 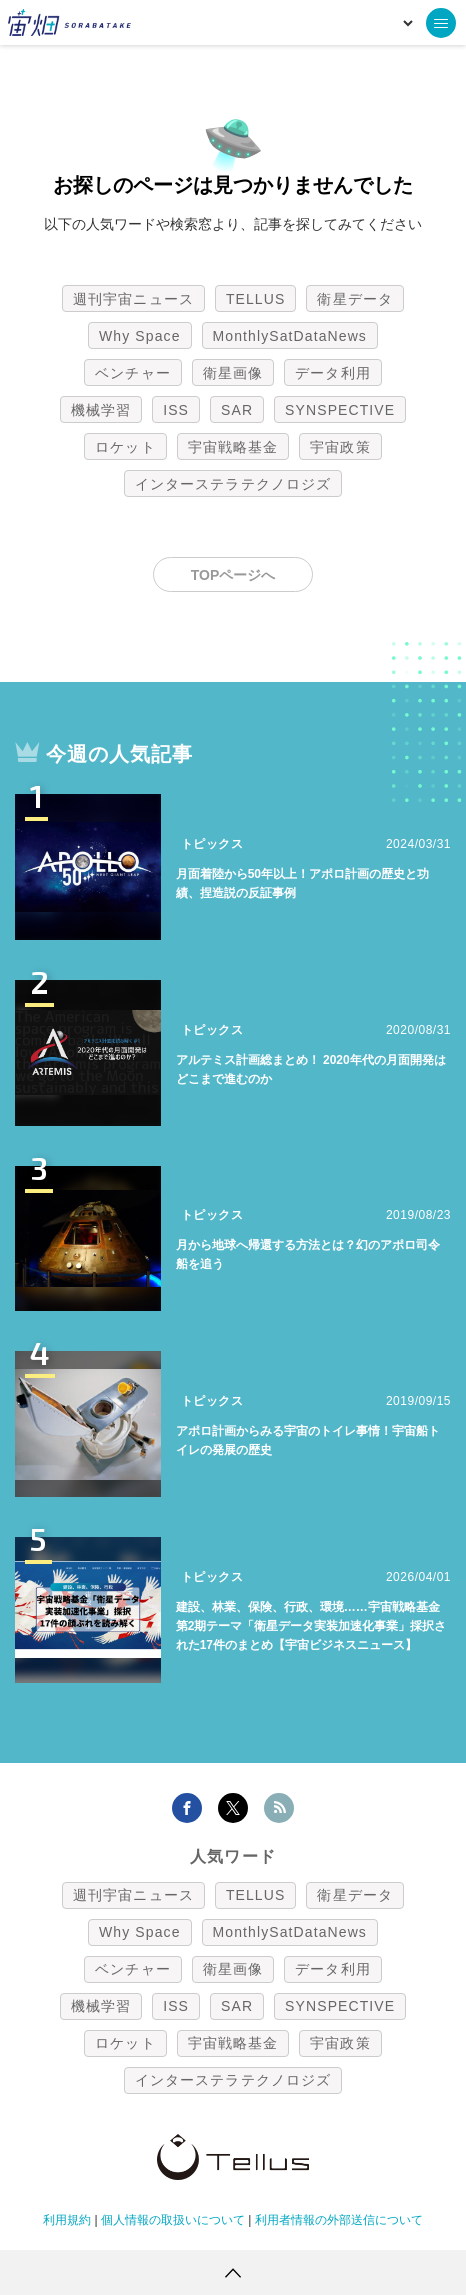 I want to click on データ利用, so click(x=333, y=373).